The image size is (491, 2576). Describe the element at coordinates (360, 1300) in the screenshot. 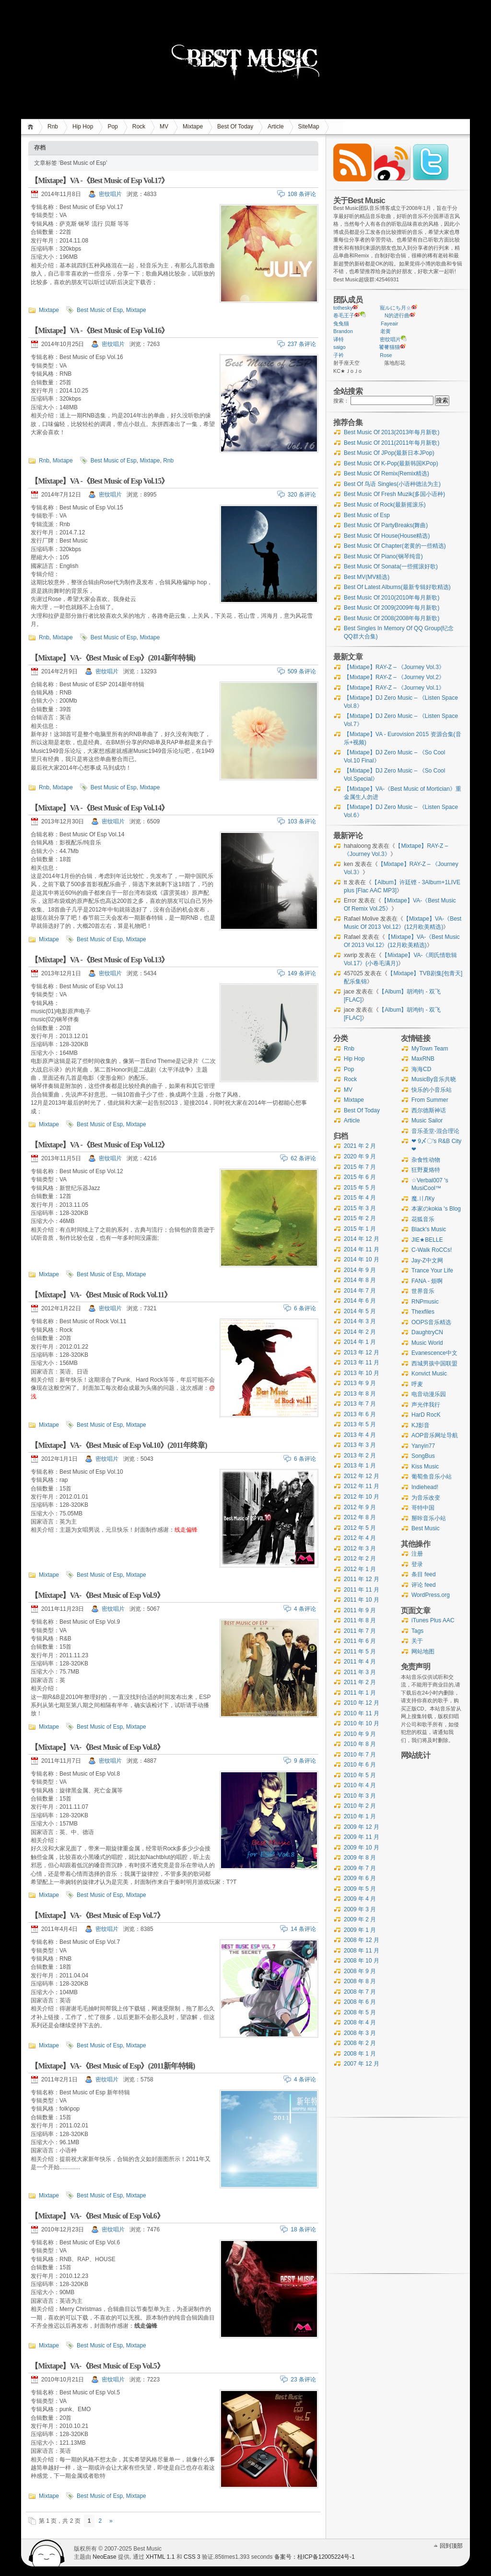

I see `2014 年 6 月` at that location.